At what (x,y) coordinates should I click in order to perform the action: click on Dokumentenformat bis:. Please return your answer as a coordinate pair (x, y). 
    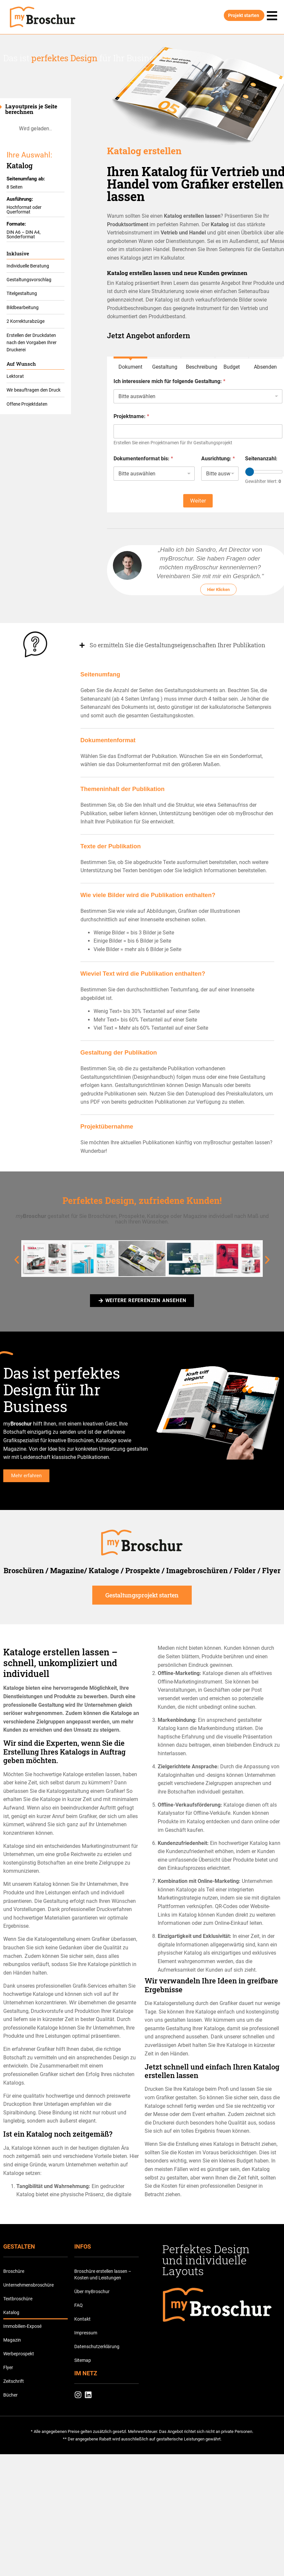
    Looking at the image, I should click on (143, 458).